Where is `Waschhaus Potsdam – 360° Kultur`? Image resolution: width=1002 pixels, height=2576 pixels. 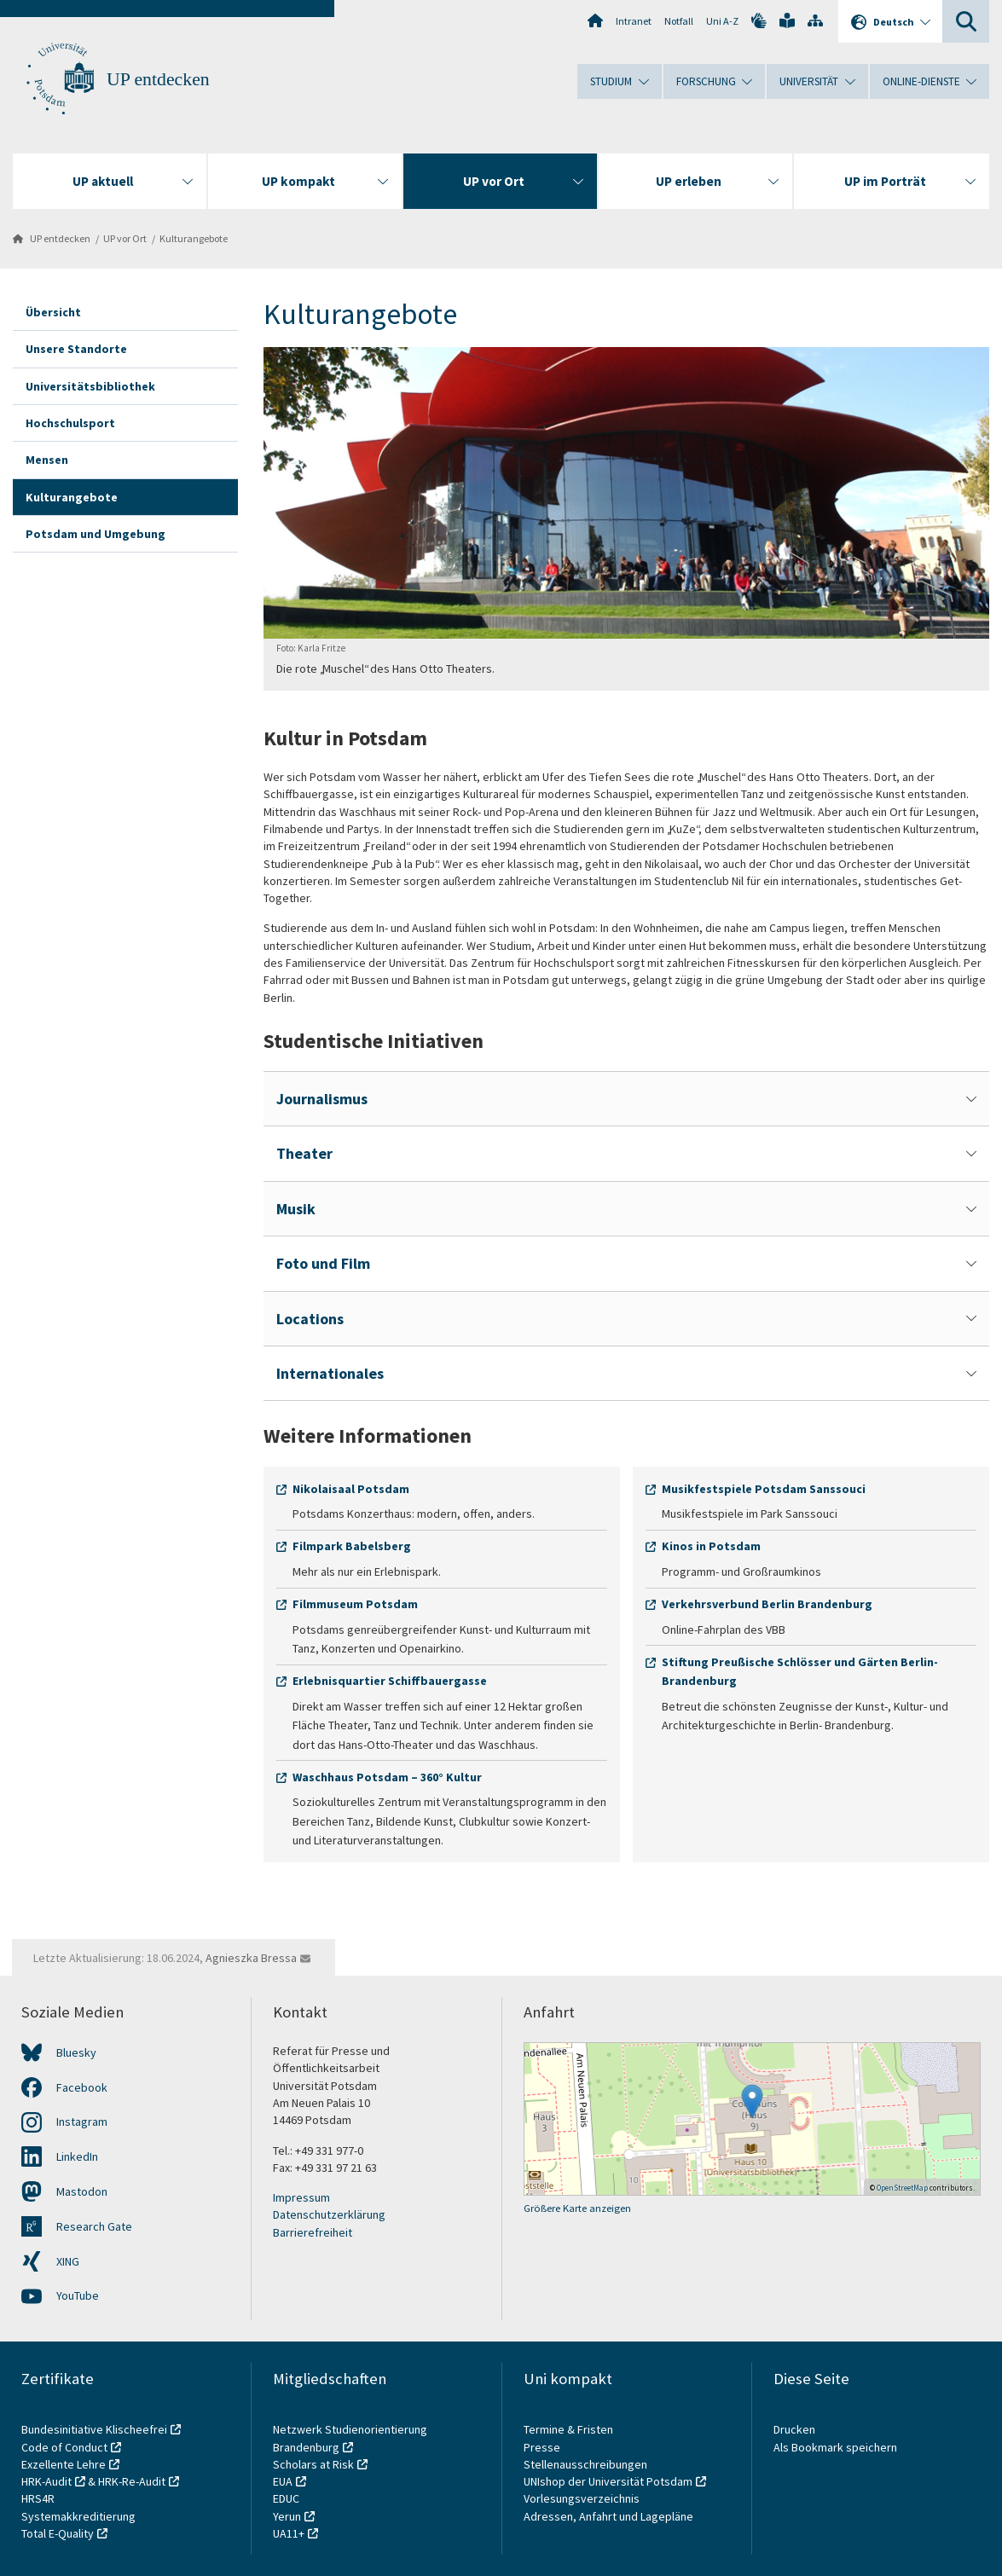 Waschhaus Potsdam – 360° Kultur is located at coordinates (387, 1777).